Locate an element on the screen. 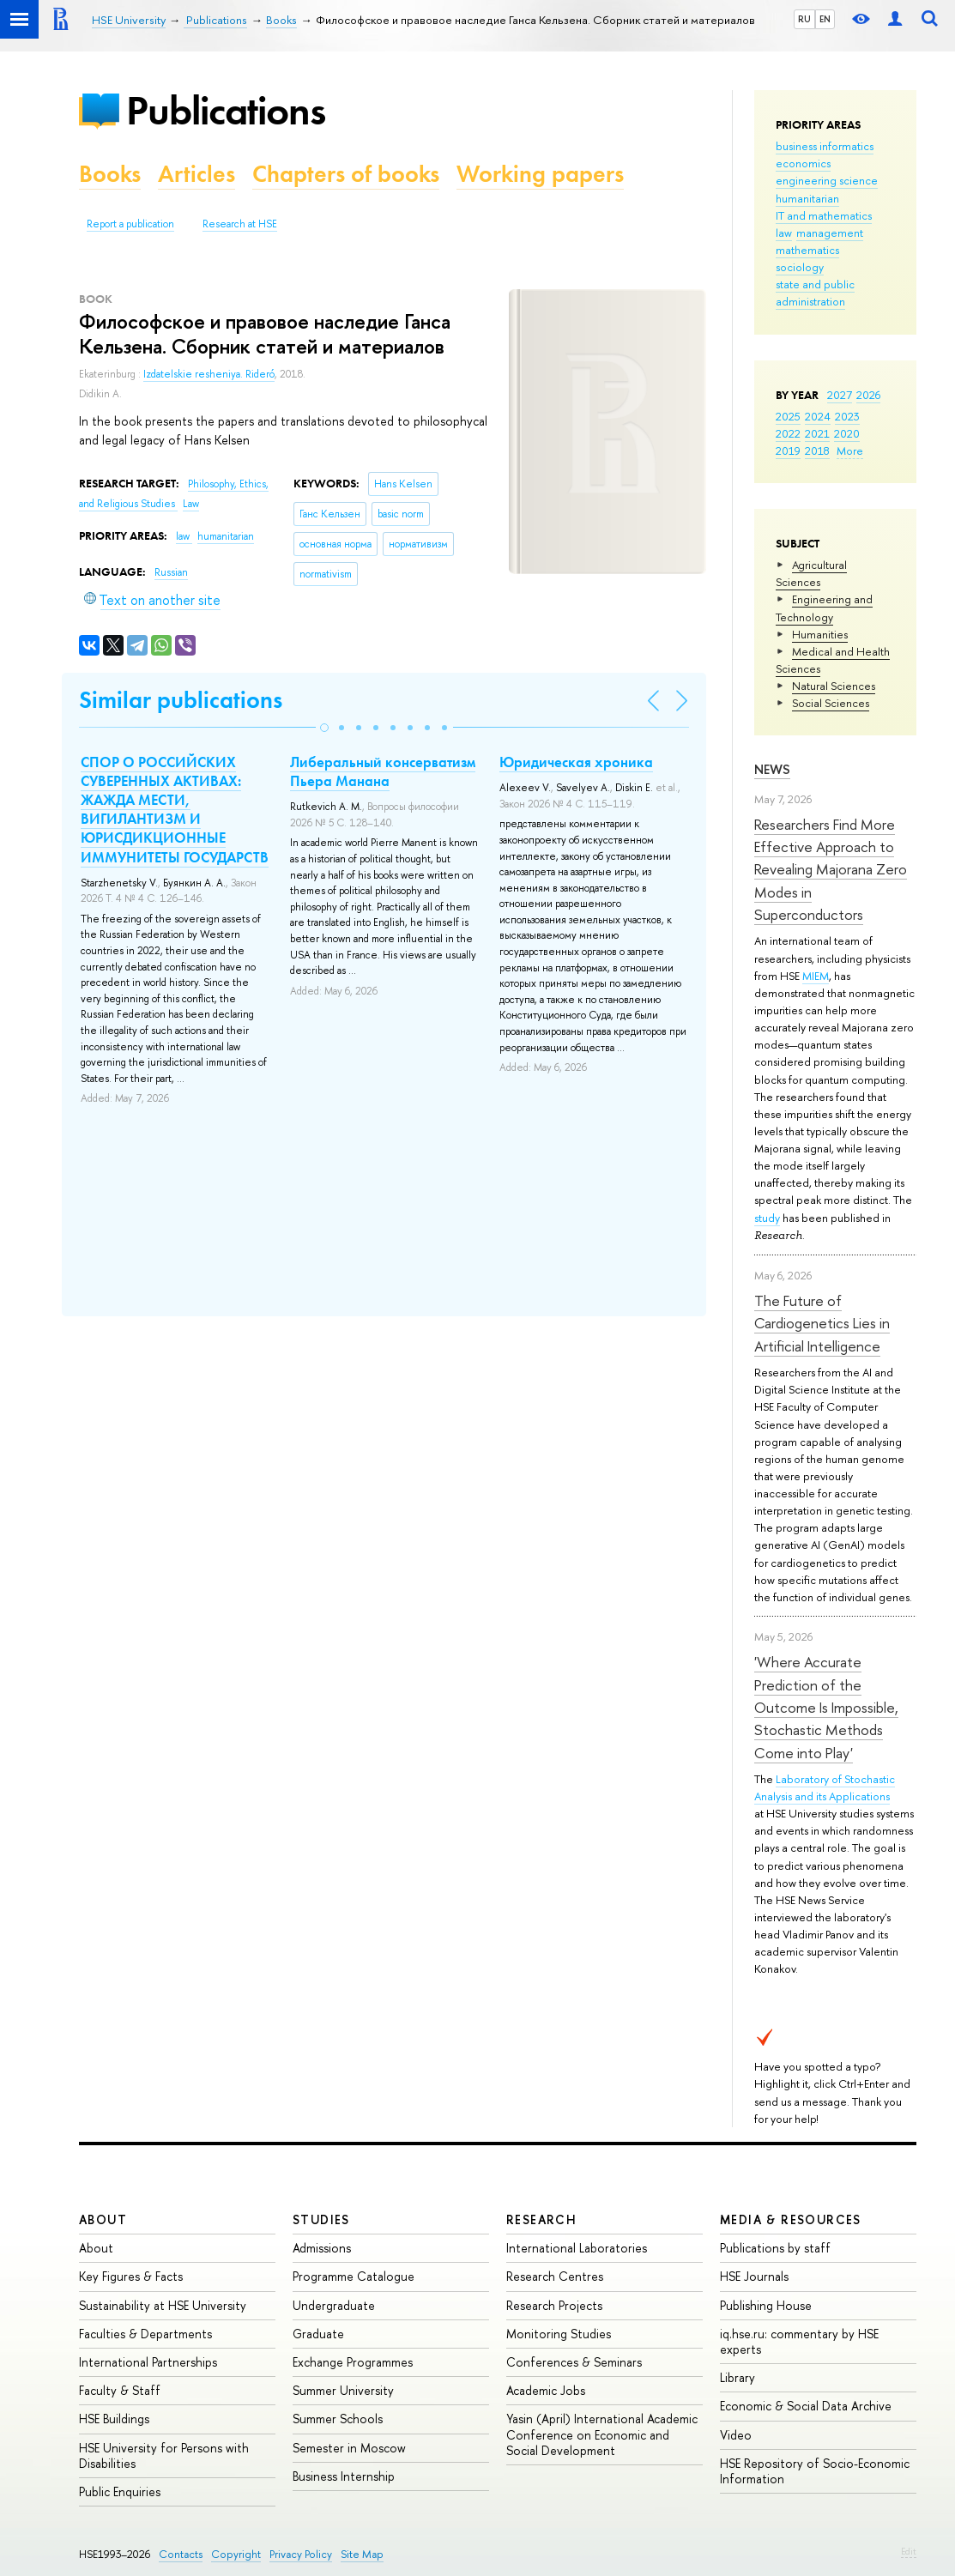  iq.hse.ru: commentary by HSE experts is located at coordinates (799, 2341).